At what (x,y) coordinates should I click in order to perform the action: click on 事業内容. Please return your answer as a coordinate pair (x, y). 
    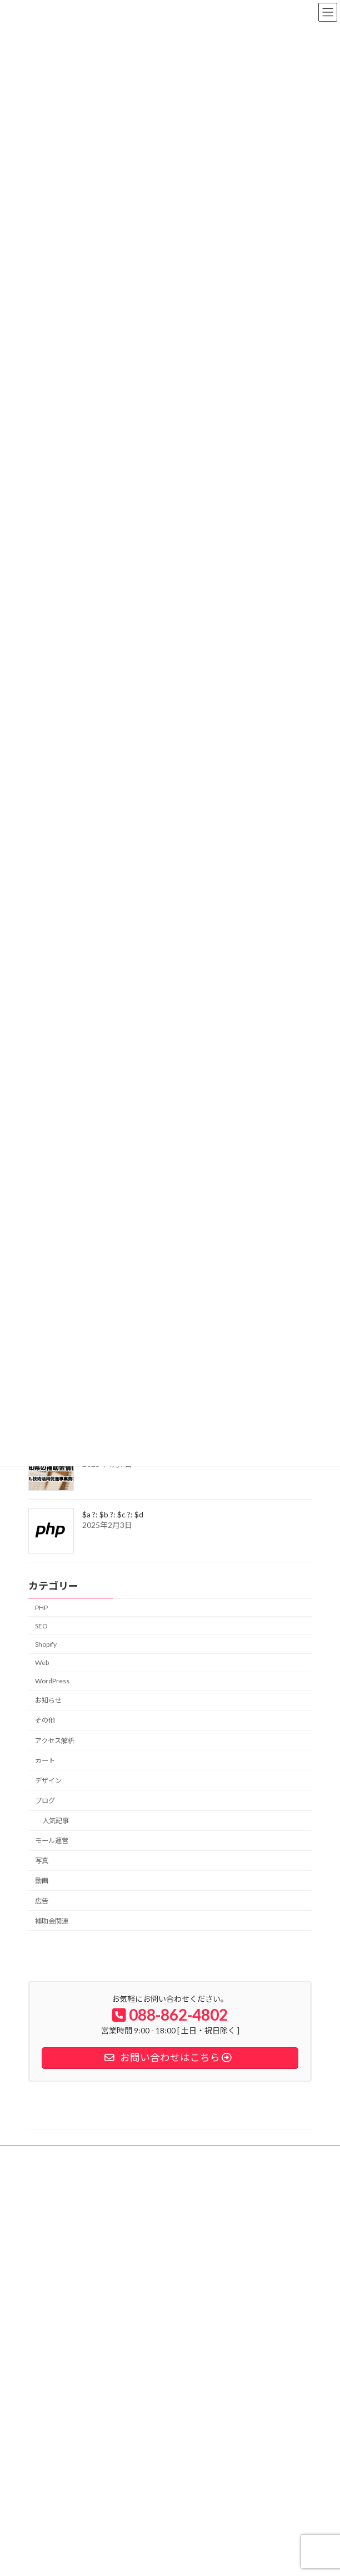
    Looking at the image, I should click on (51, 2200).